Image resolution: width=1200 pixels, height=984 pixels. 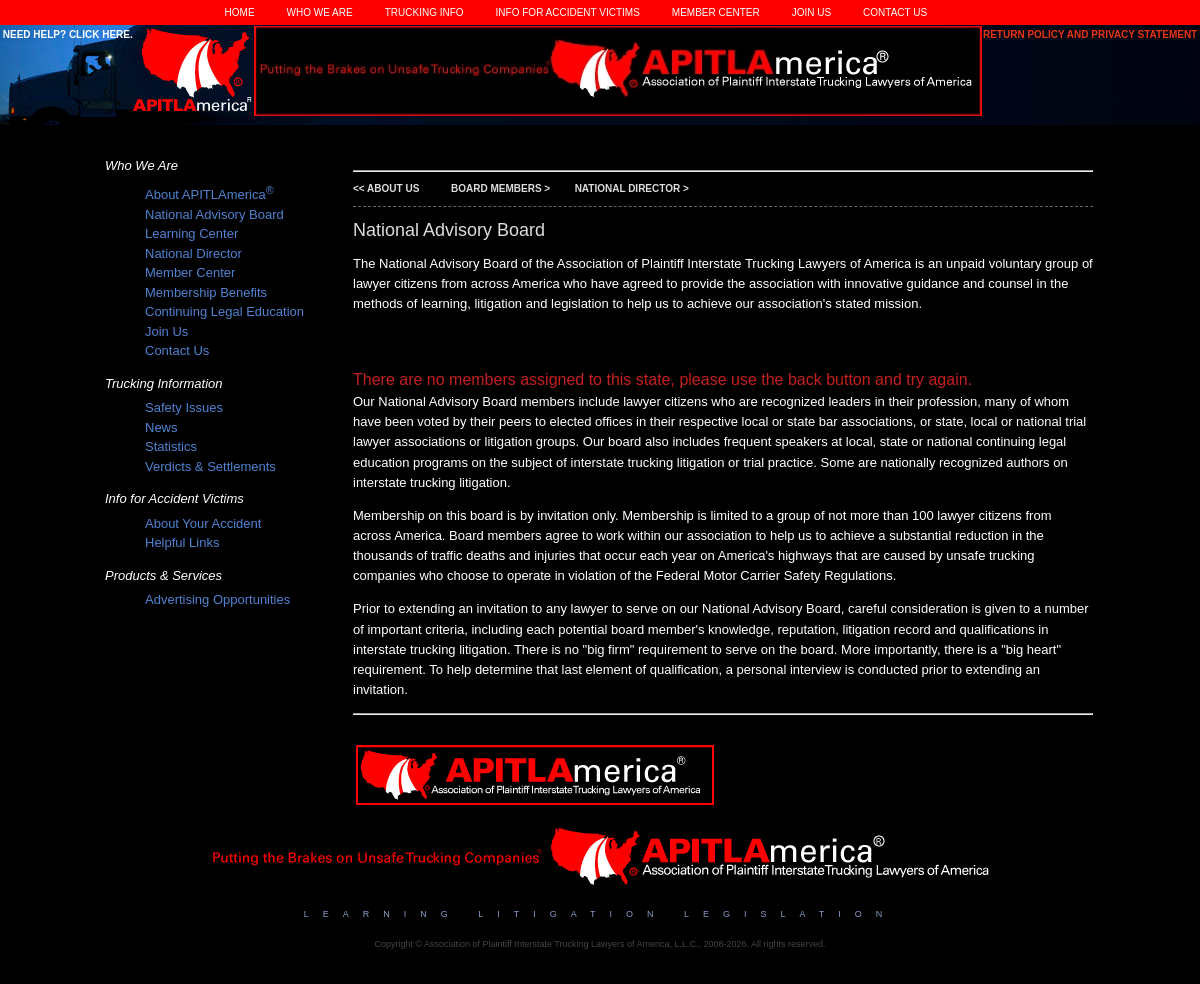 I want to click on Learning Center, so click(x=191, y=233).